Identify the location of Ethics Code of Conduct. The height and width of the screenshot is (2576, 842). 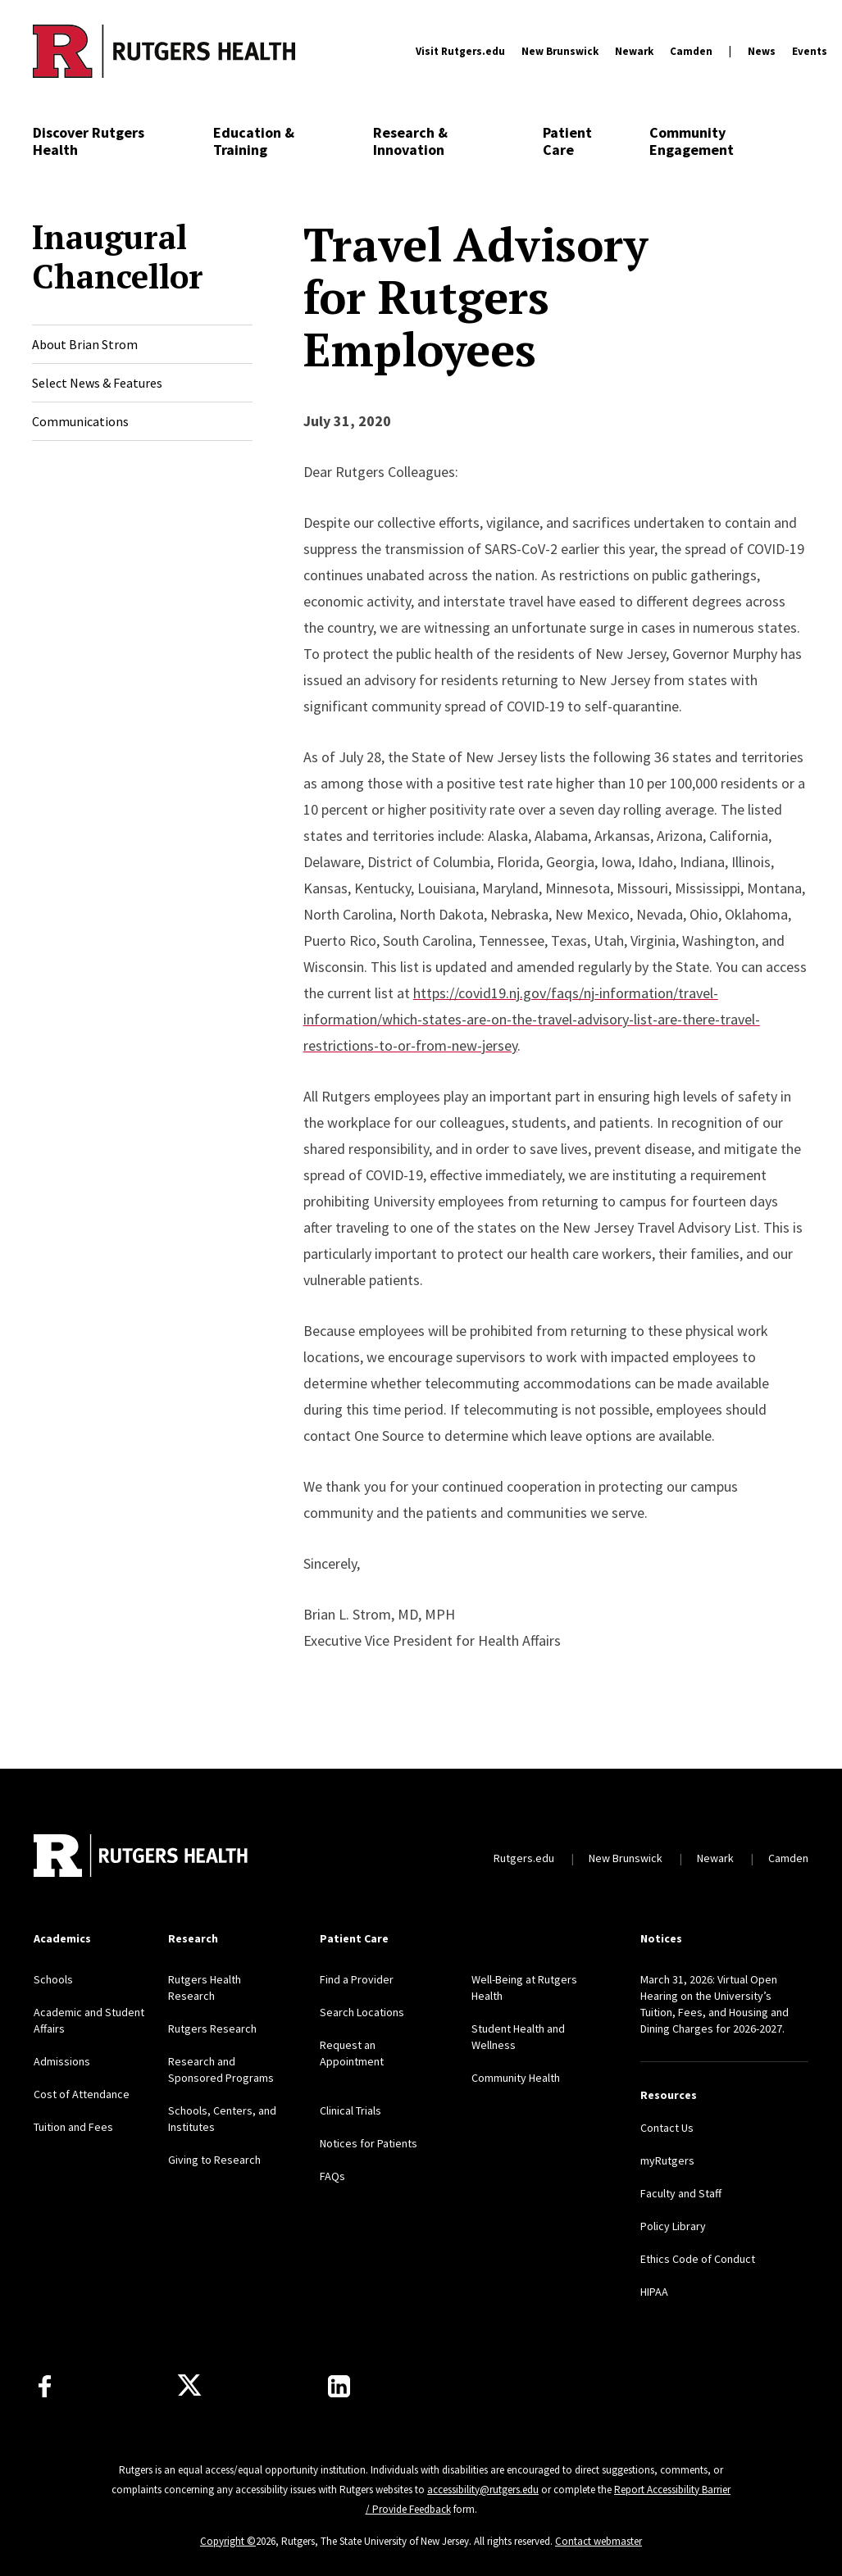
(697, 2258).